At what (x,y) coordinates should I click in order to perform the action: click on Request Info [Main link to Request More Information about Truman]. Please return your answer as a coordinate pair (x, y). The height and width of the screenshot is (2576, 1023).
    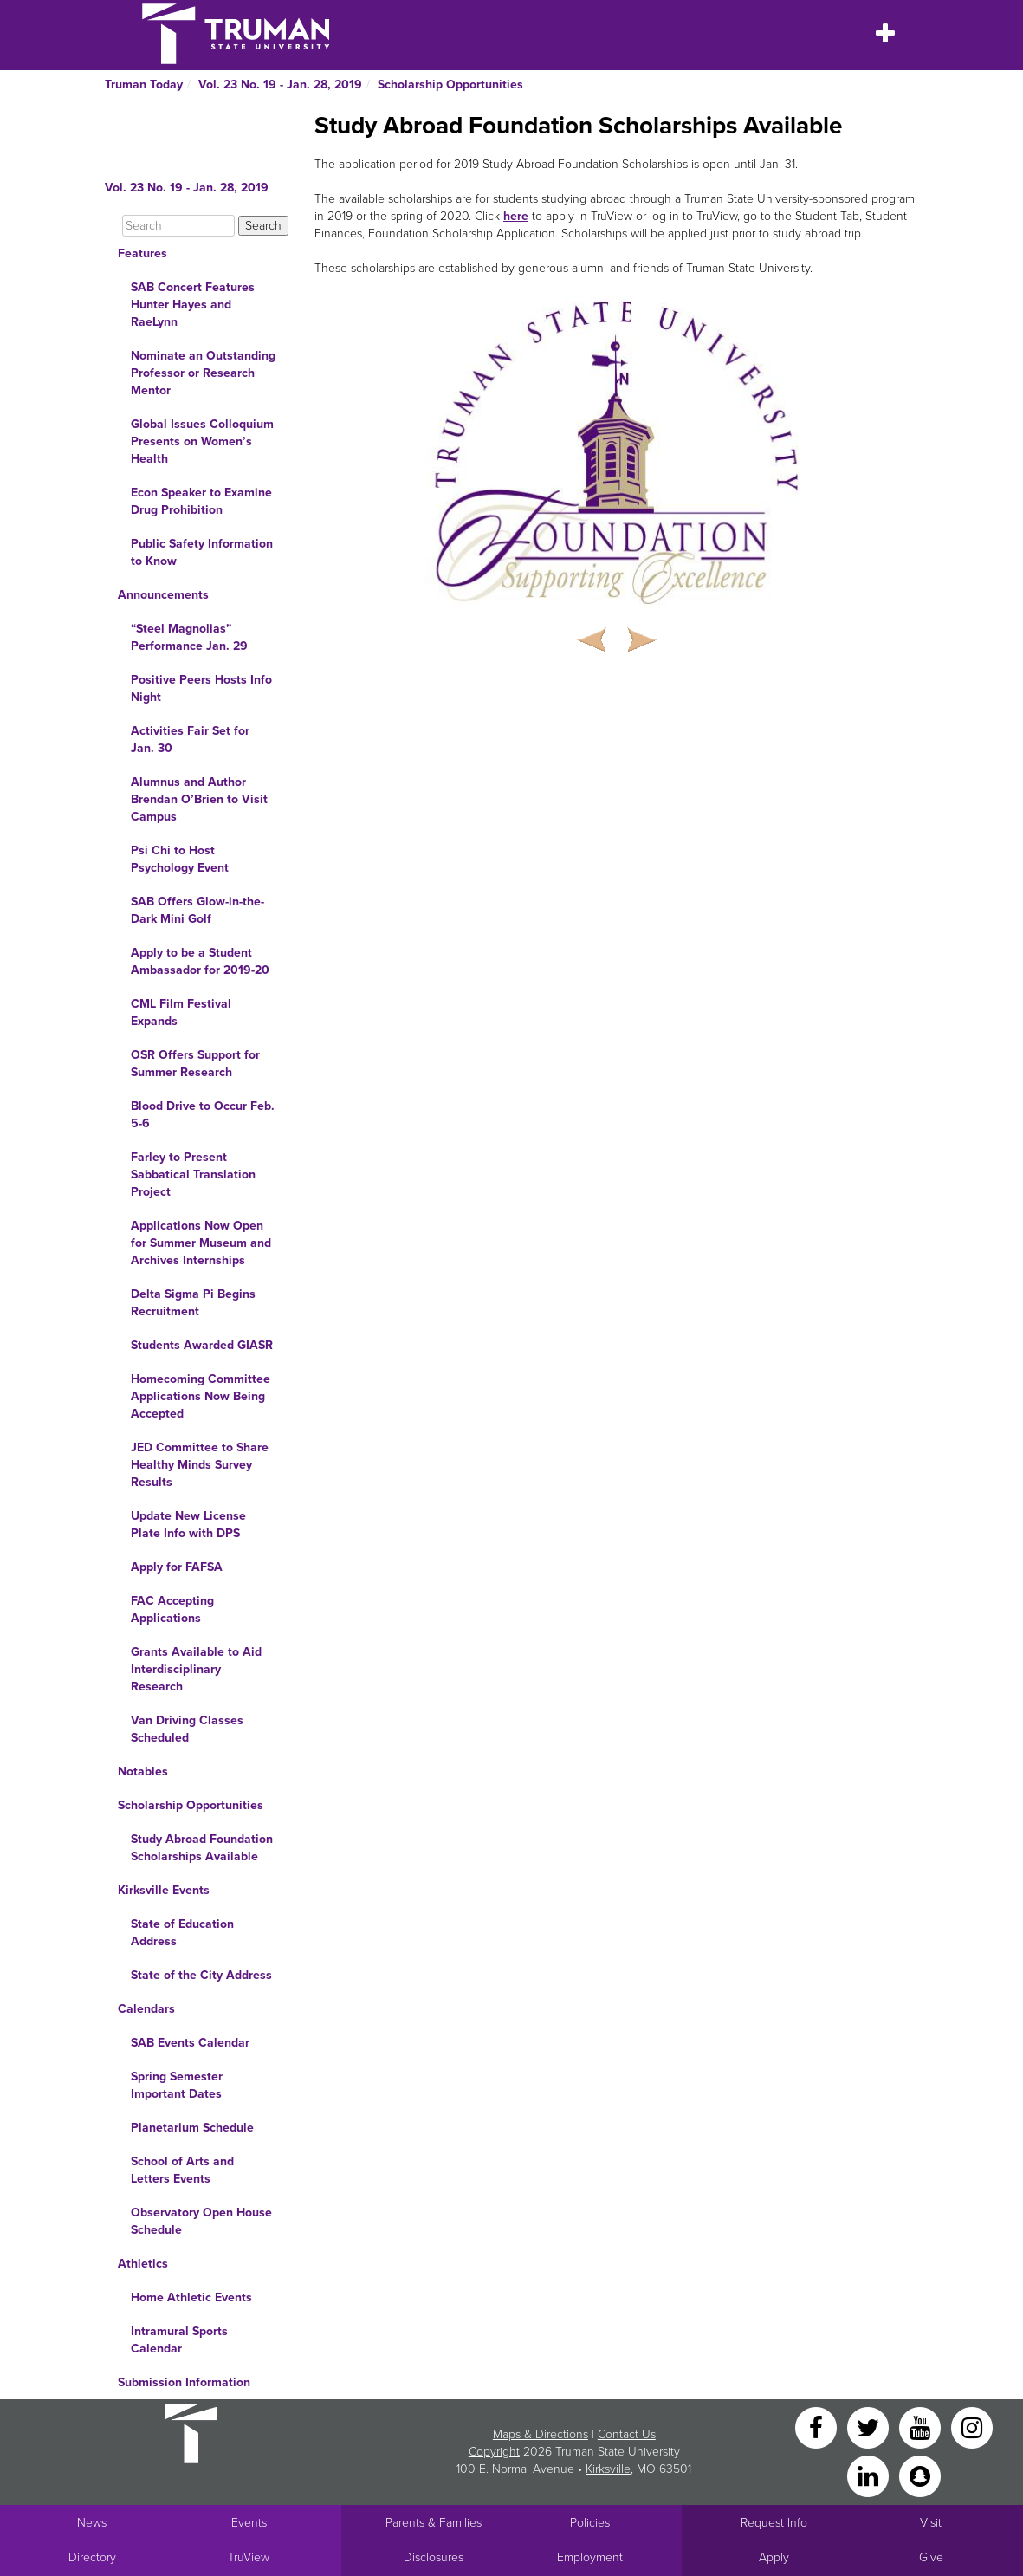
    Looking at the image, I should click on (774, 2522).